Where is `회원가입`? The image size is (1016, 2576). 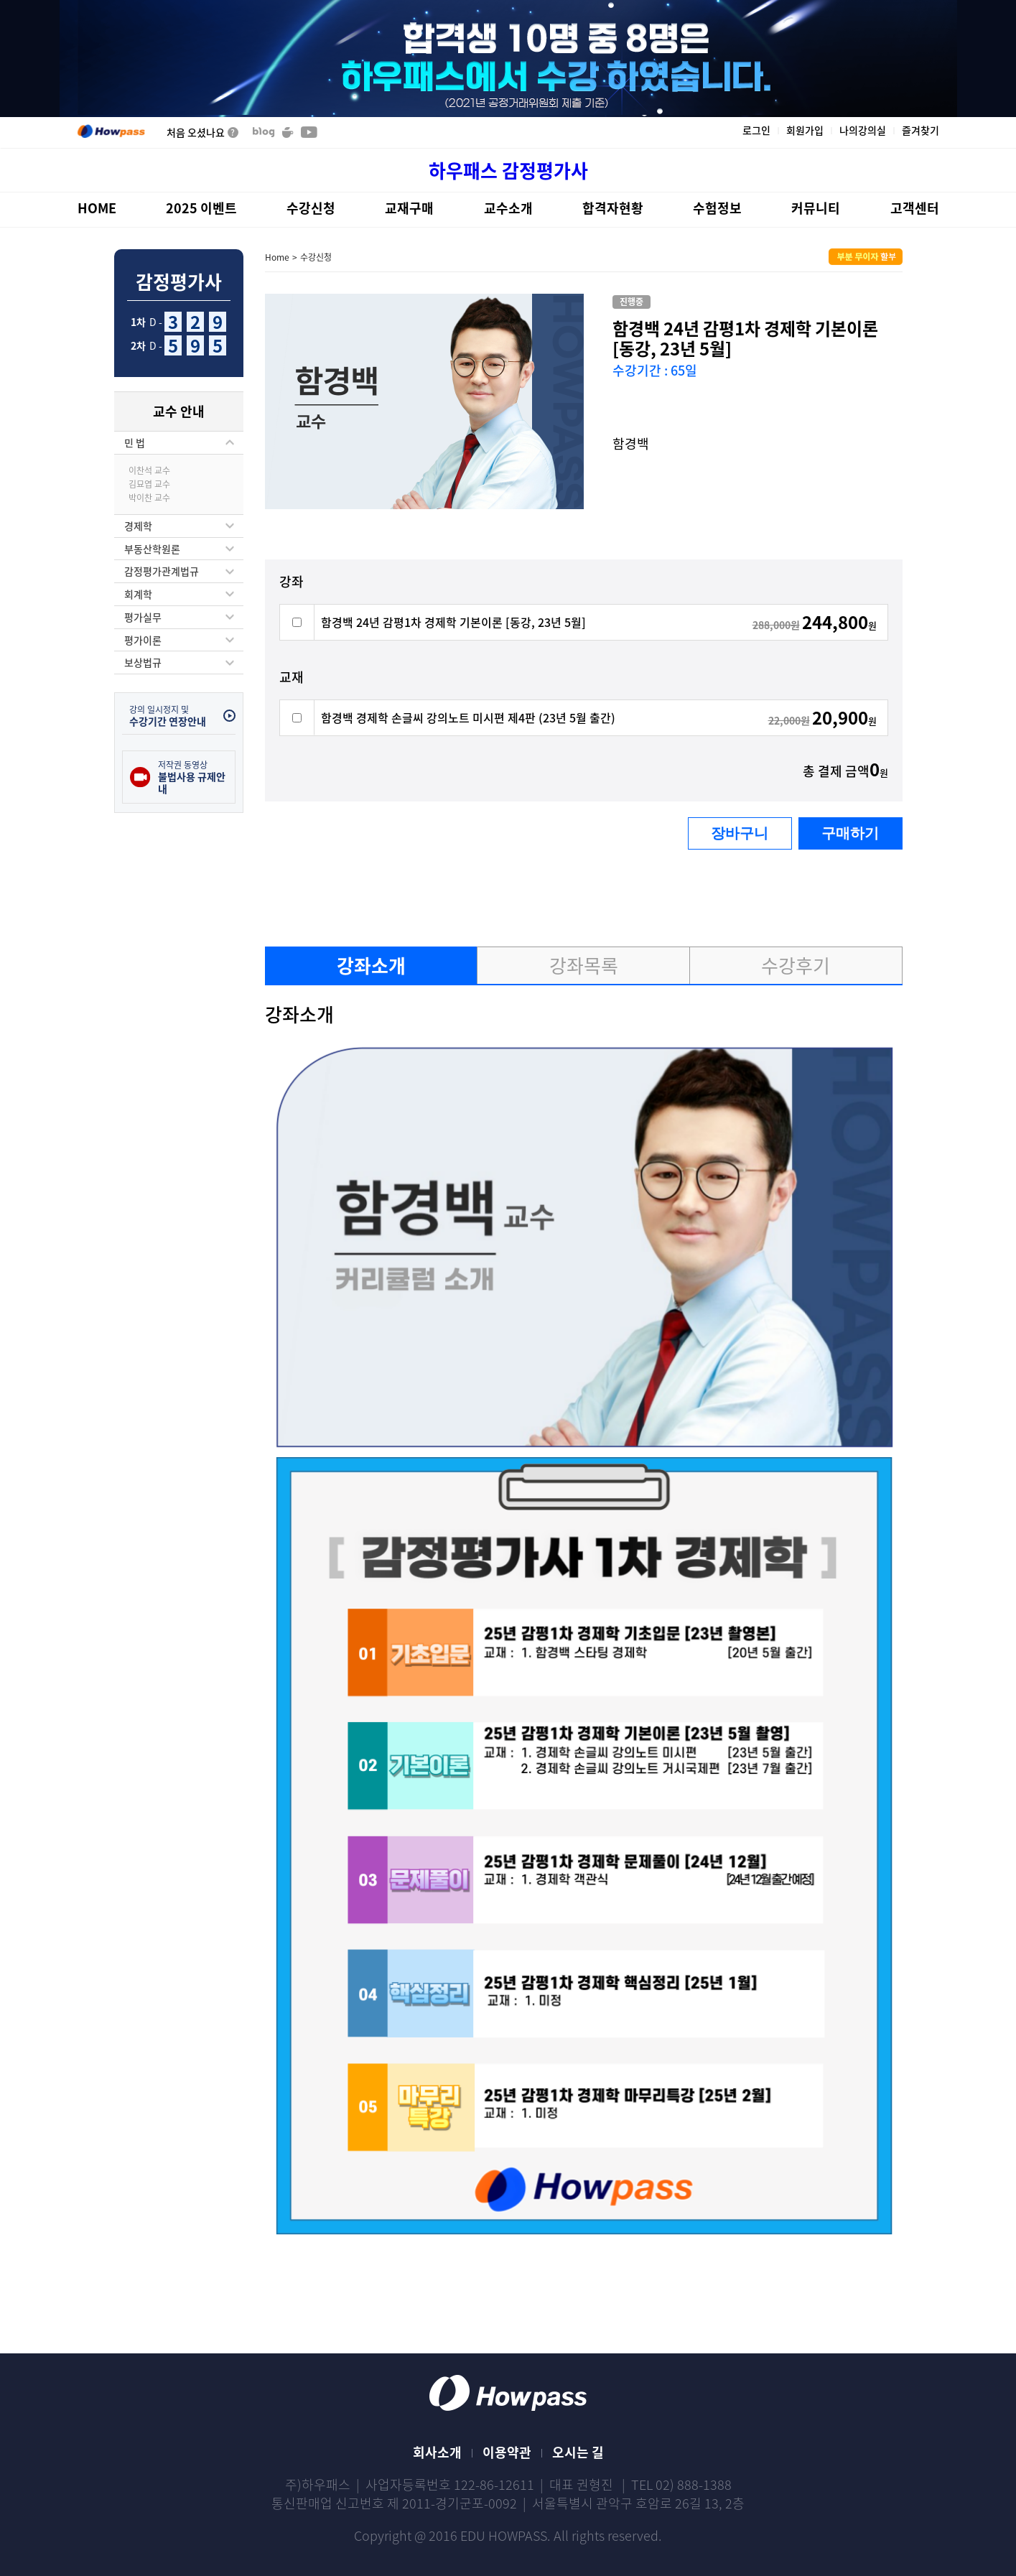
회원가입 is located at coordinates (805, 130).